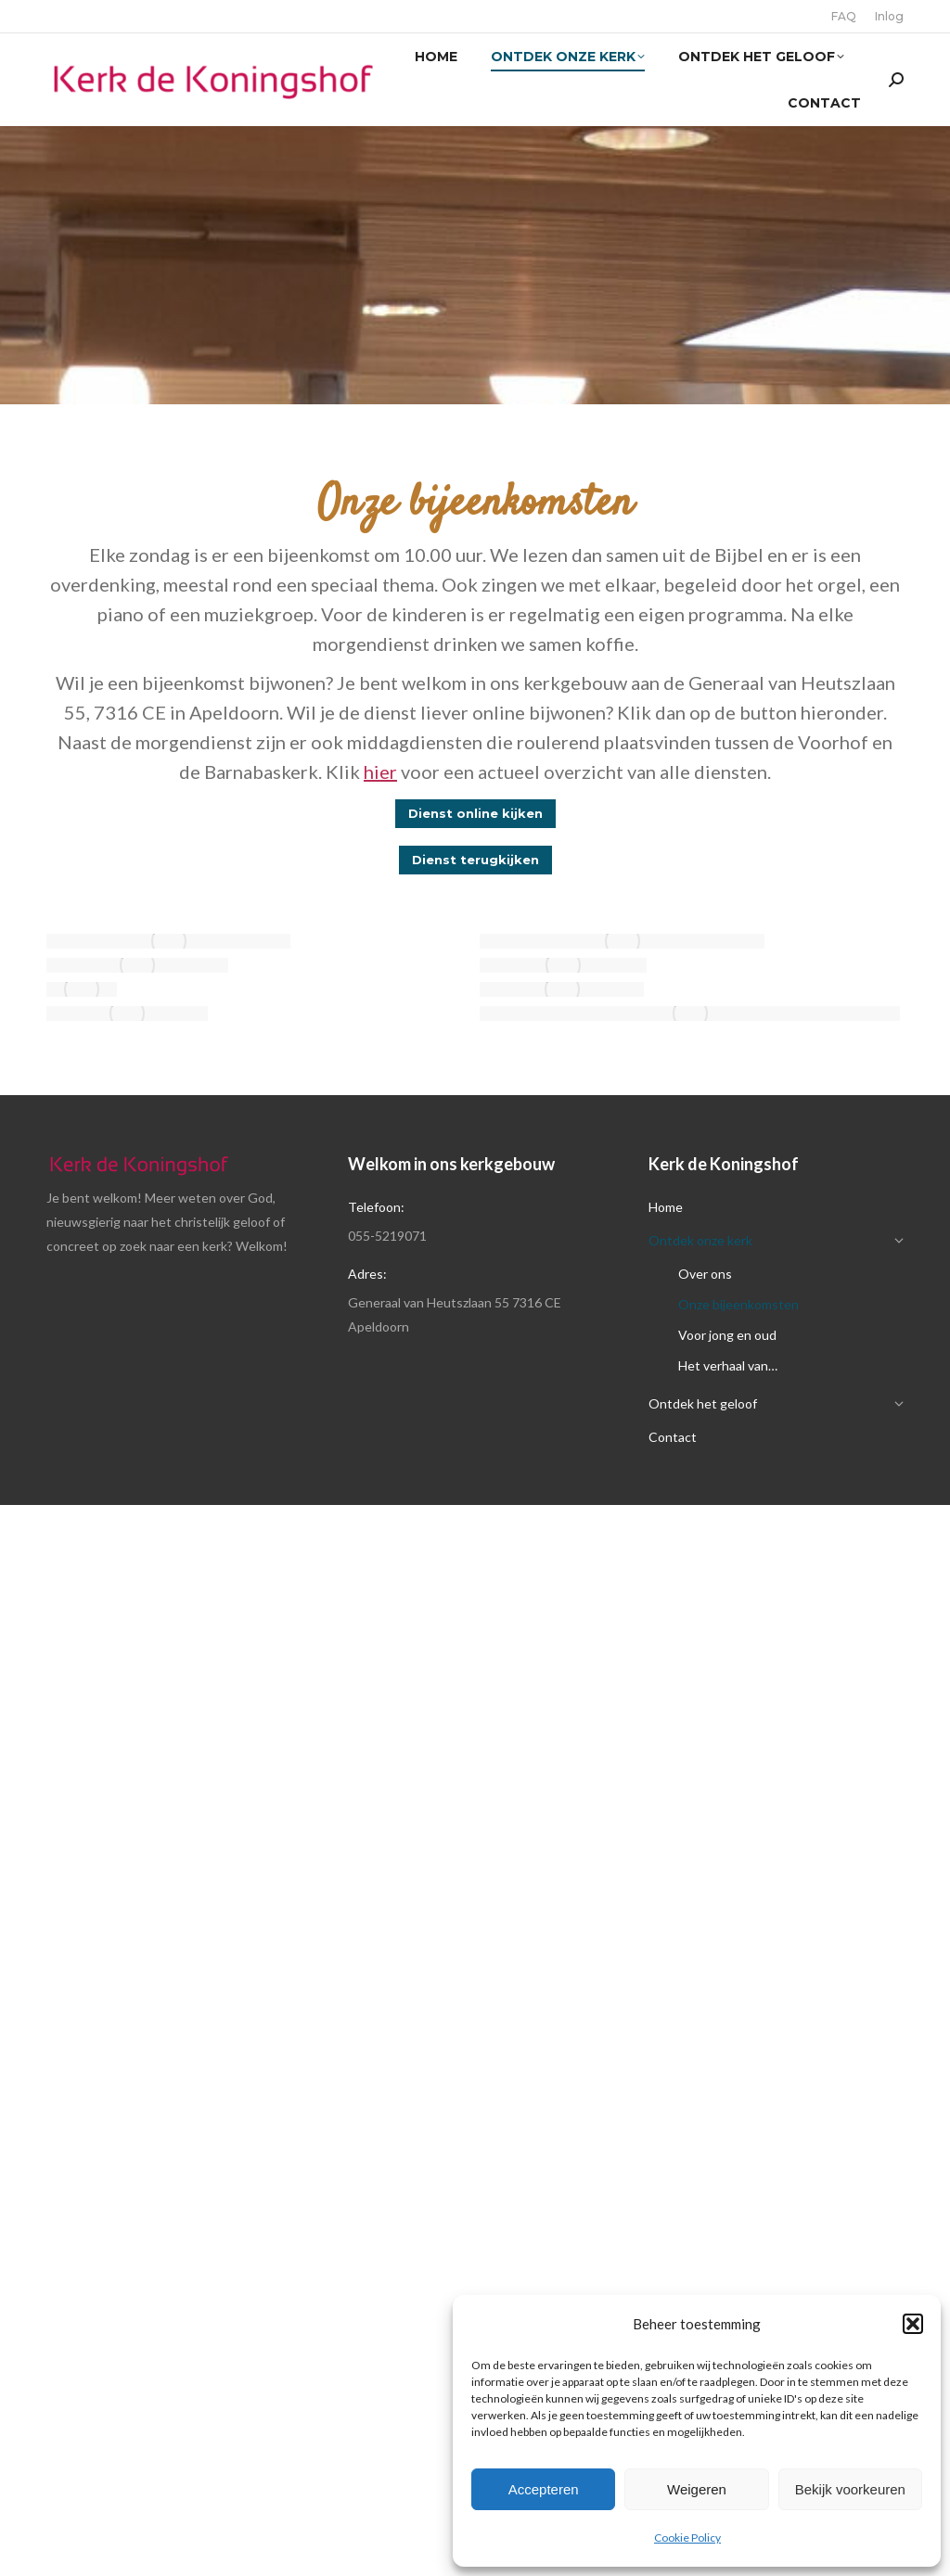  What do you see at coordinates (543, 2489) in the screenshot?
I see `Accepteren` at bounding box center [543, 2489].